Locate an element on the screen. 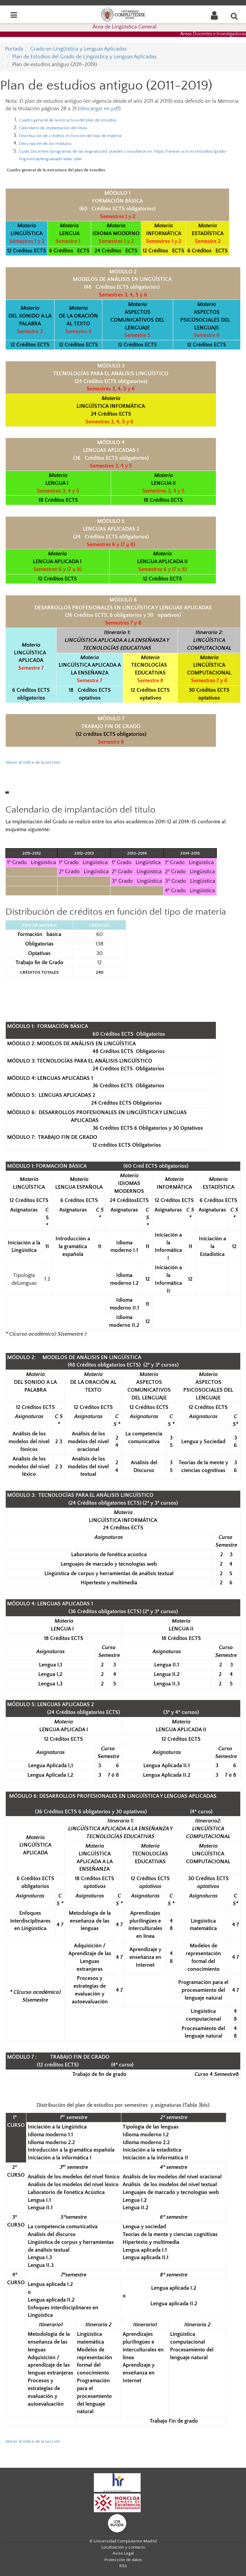 Image resolution: width=246 pixels, height=2576 pixels. RSS is located at coordinates (123, 2565).